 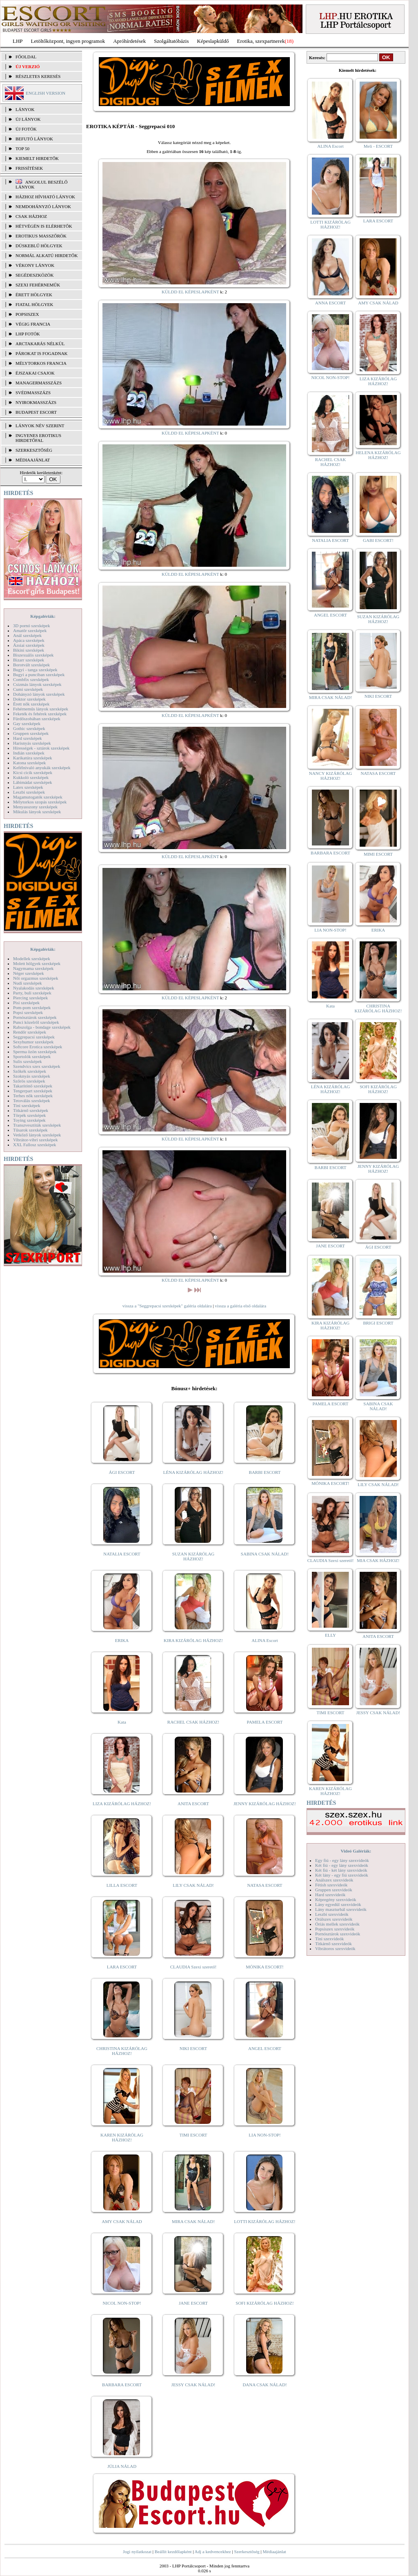 I want to click on Vékony lányok, so click(x=35, y=265).